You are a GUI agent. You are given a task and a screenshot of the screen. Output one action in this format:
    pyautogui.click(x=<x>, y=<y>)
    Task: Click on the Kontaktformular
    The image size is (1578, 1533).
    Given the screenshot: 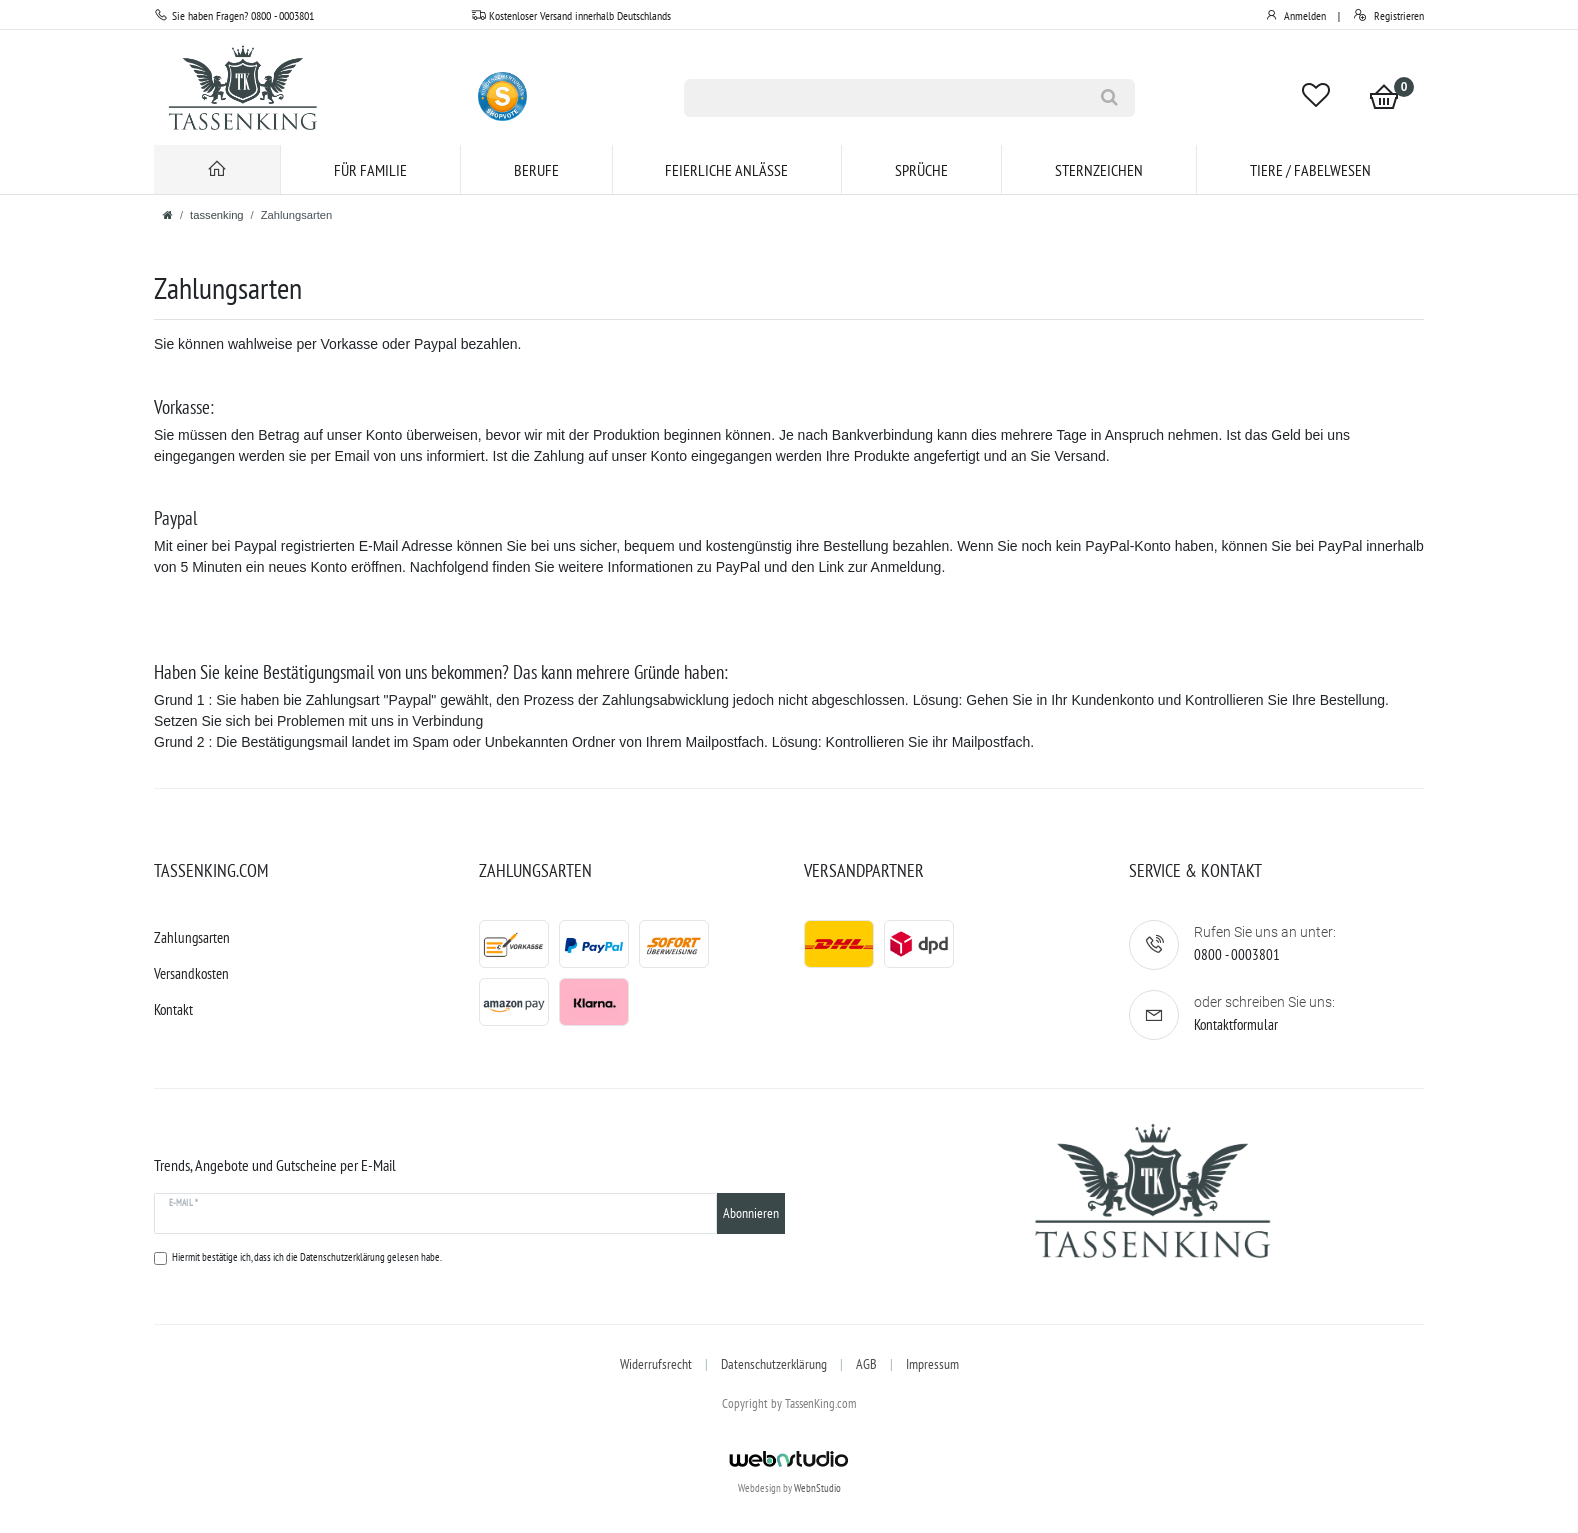 What is the action you would take?
    pyautogui.click(x=1236, y=1024)
    